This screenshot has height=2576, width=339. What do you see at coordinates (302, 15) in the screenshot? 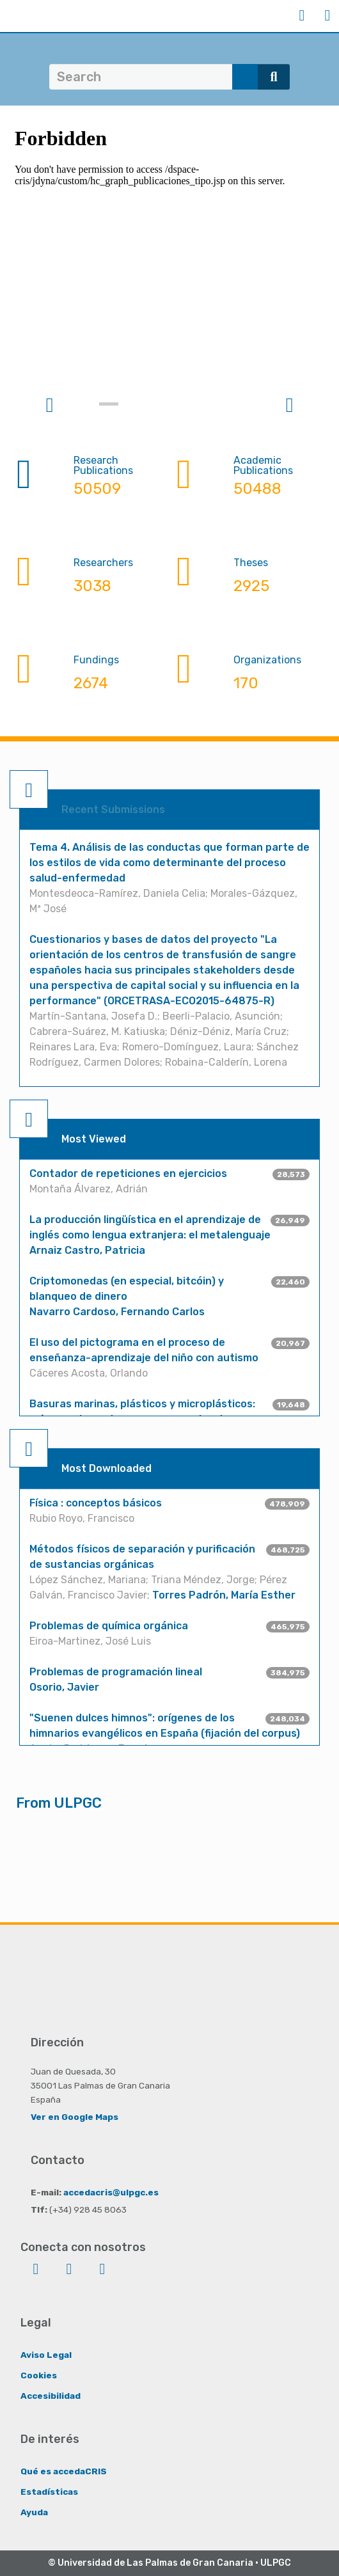
I see `Login` at bounding box center [302, 15].